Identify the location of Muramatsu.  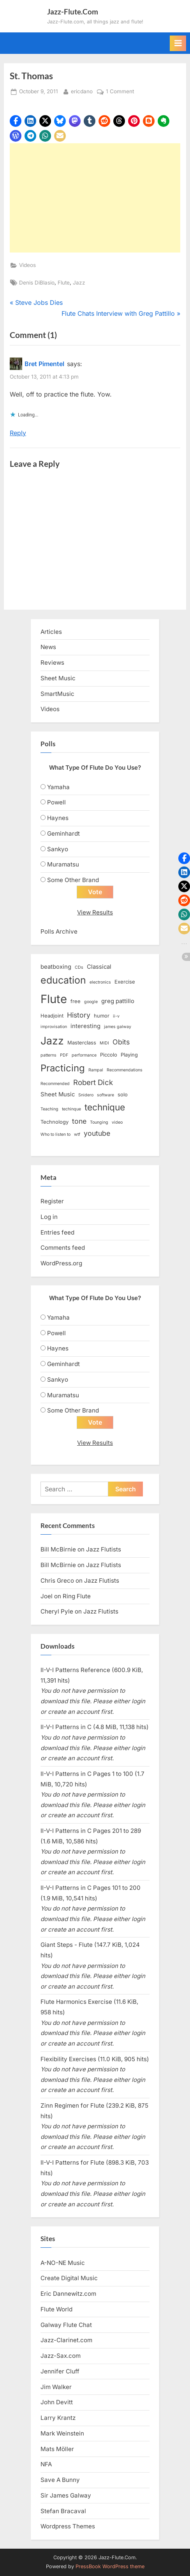
(63, 864).